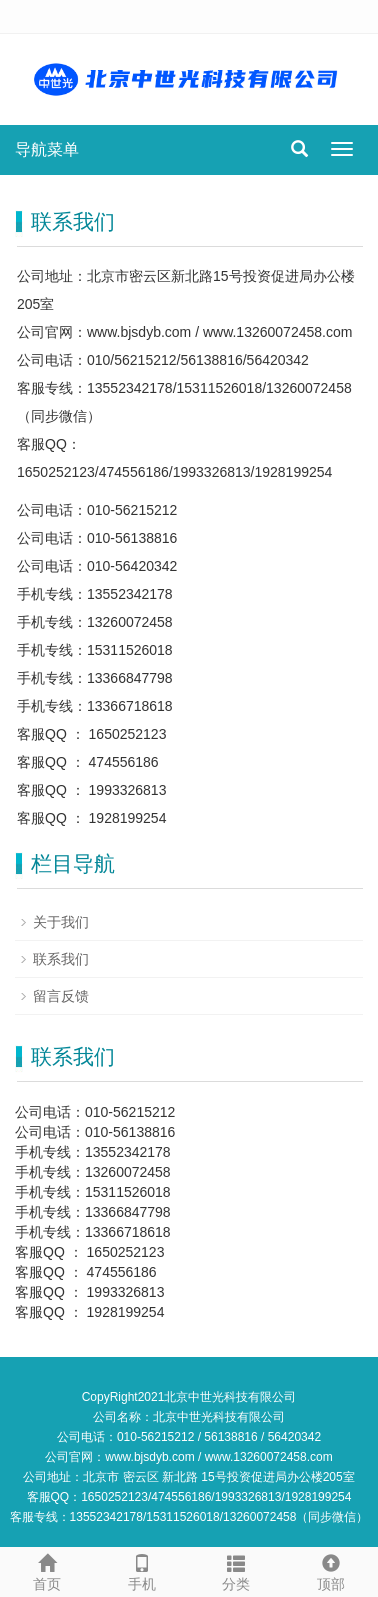 Image resolution: width=378 pixels, height=1597 pixels. I want to click on 留言反馈, so click(61, 996).